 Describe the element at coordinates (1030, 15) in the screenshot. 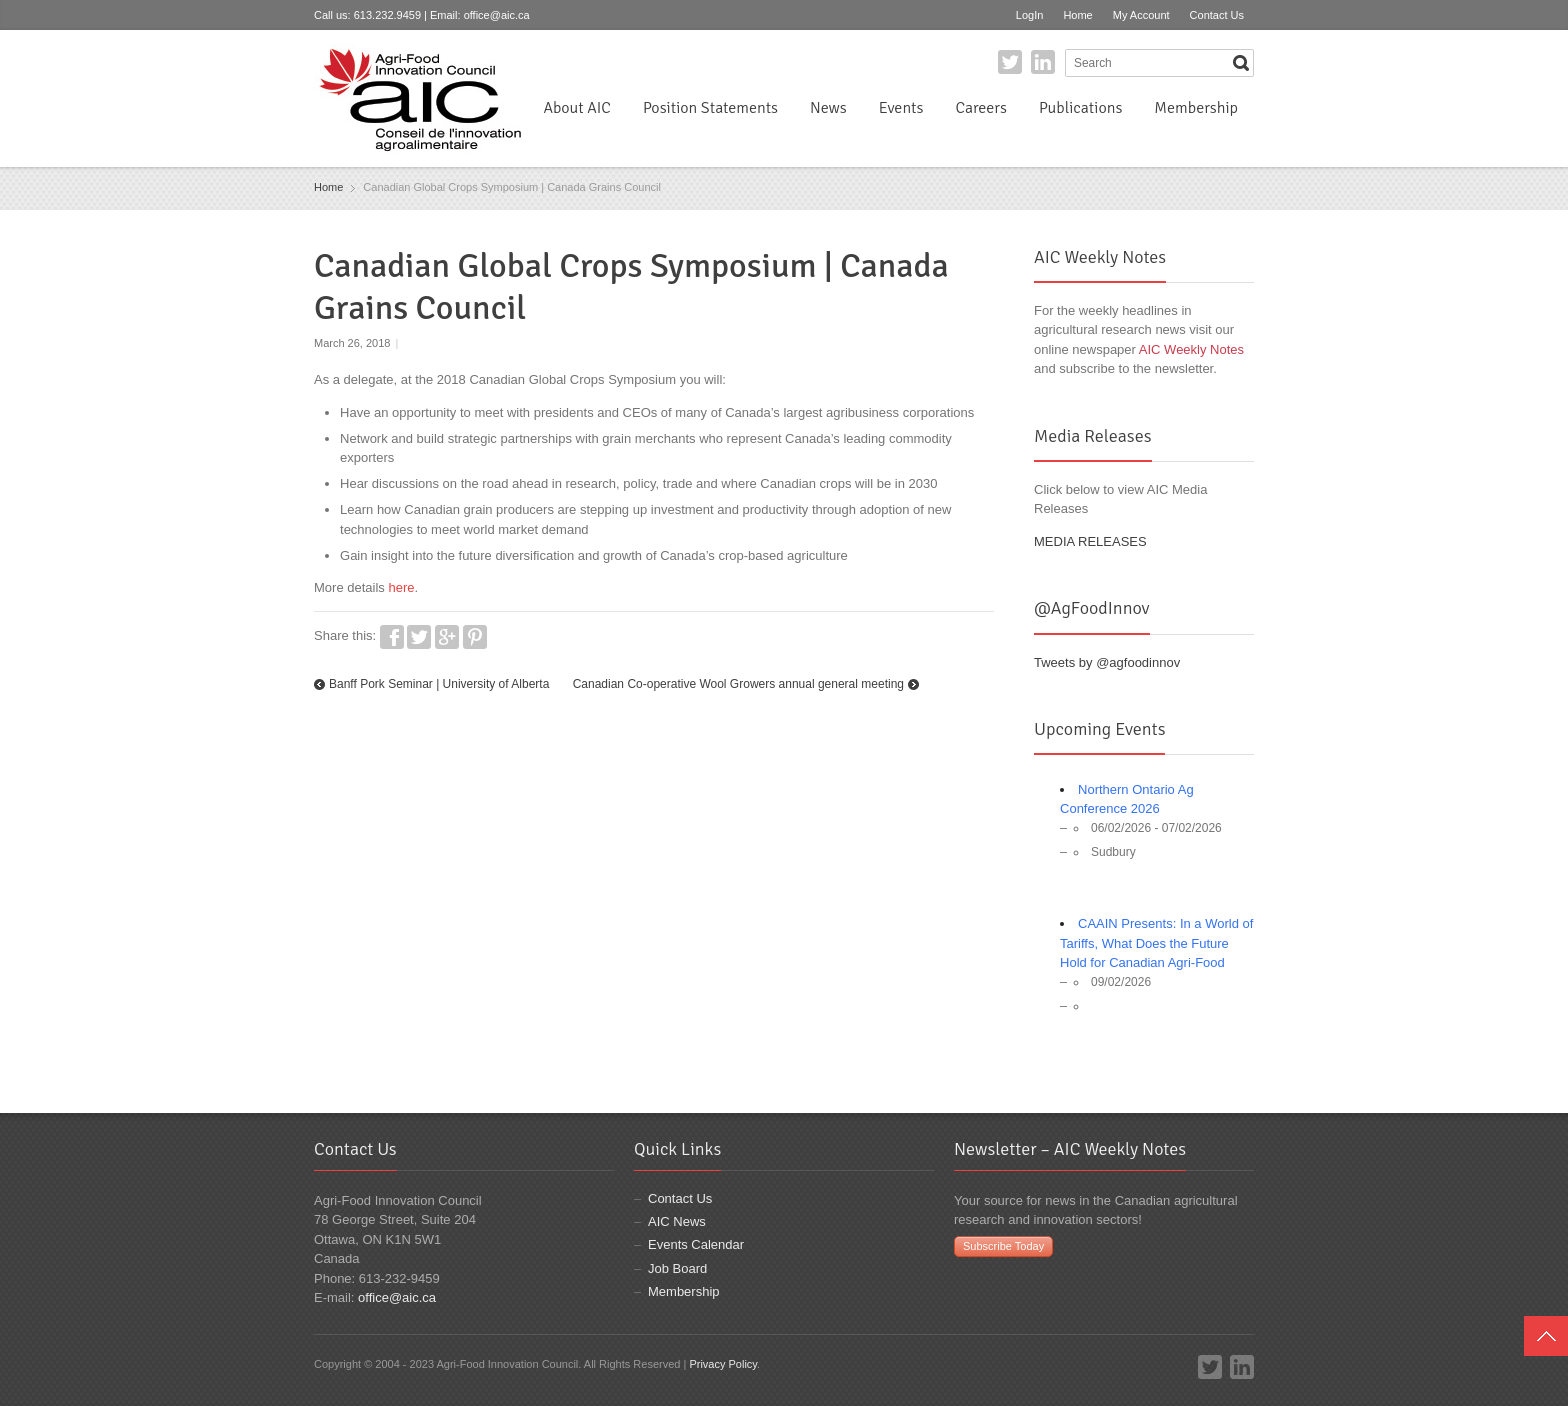

I see `LogIn` at that location.